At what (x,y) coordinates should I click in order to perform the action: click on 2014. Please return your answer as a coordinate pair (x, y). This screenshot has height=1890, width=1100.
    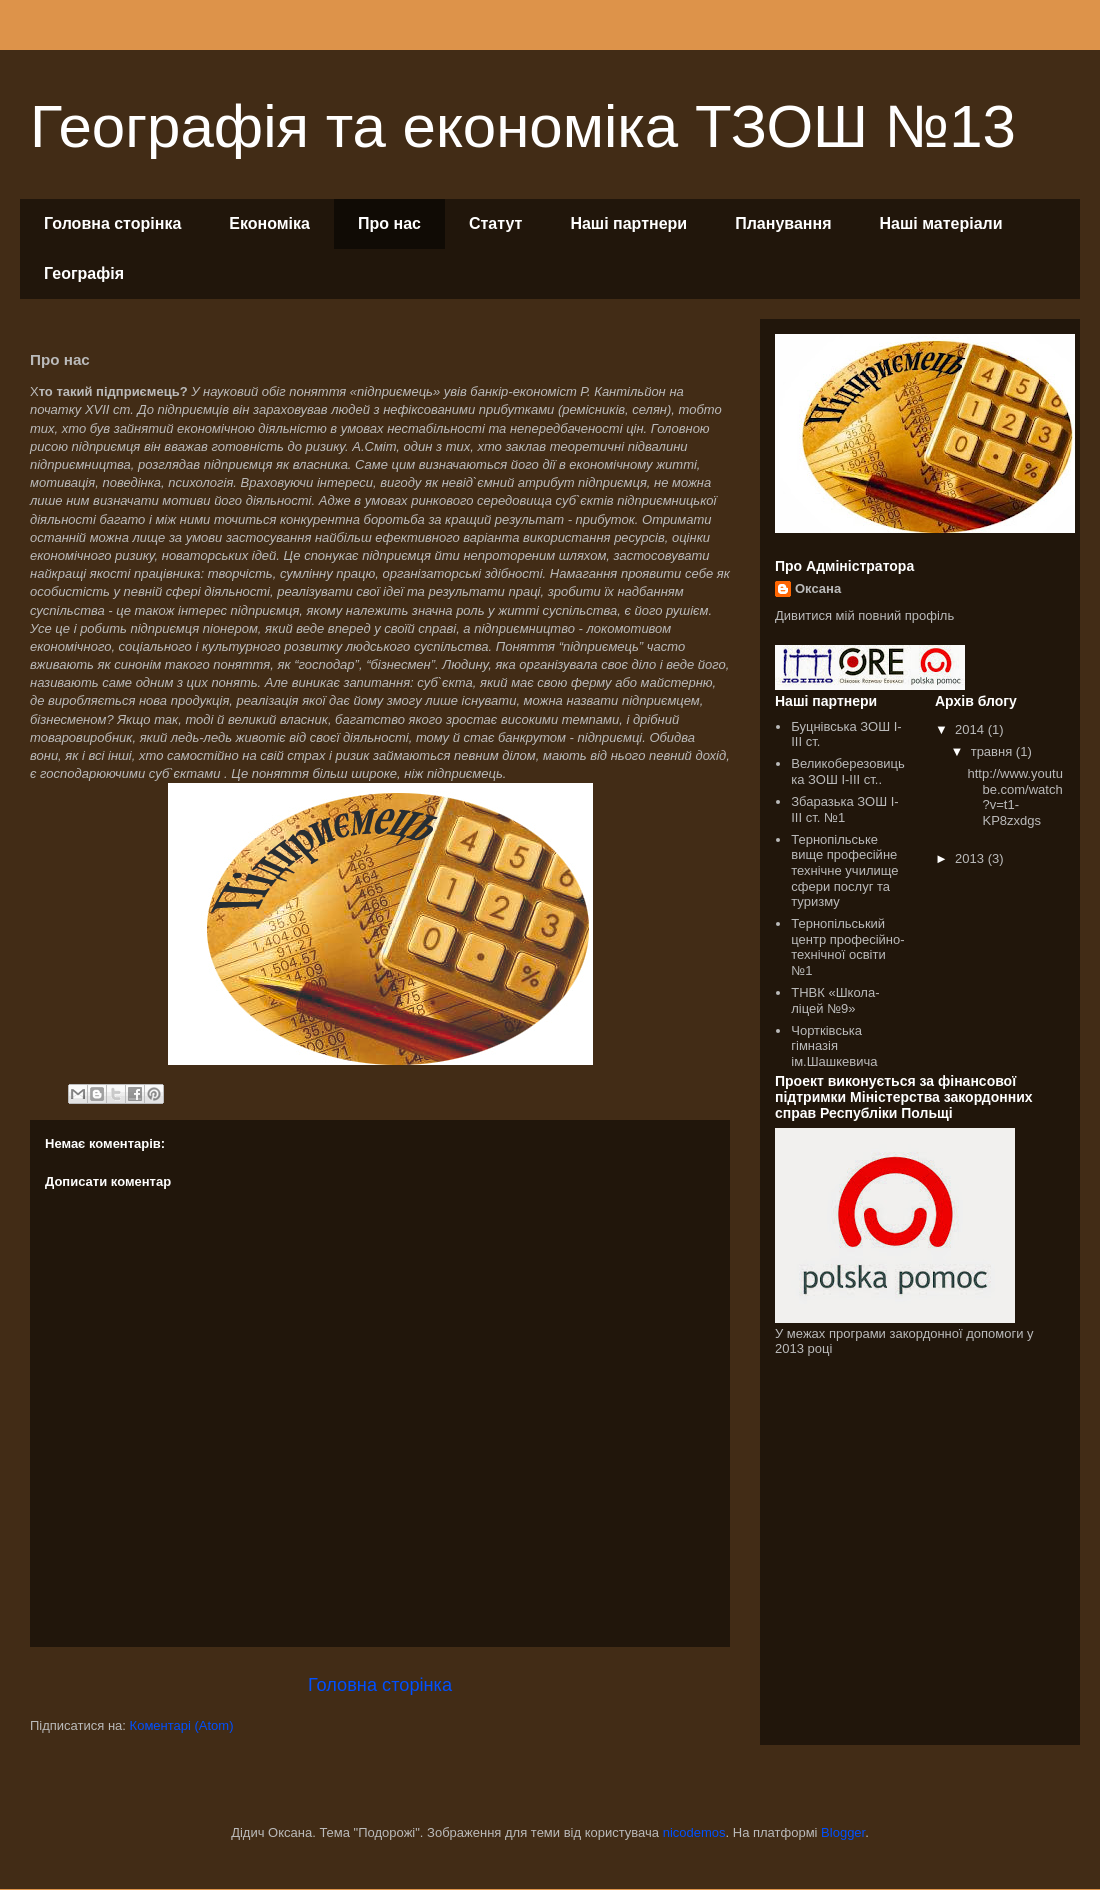
    Looking at the image, I should click on (971, 729).